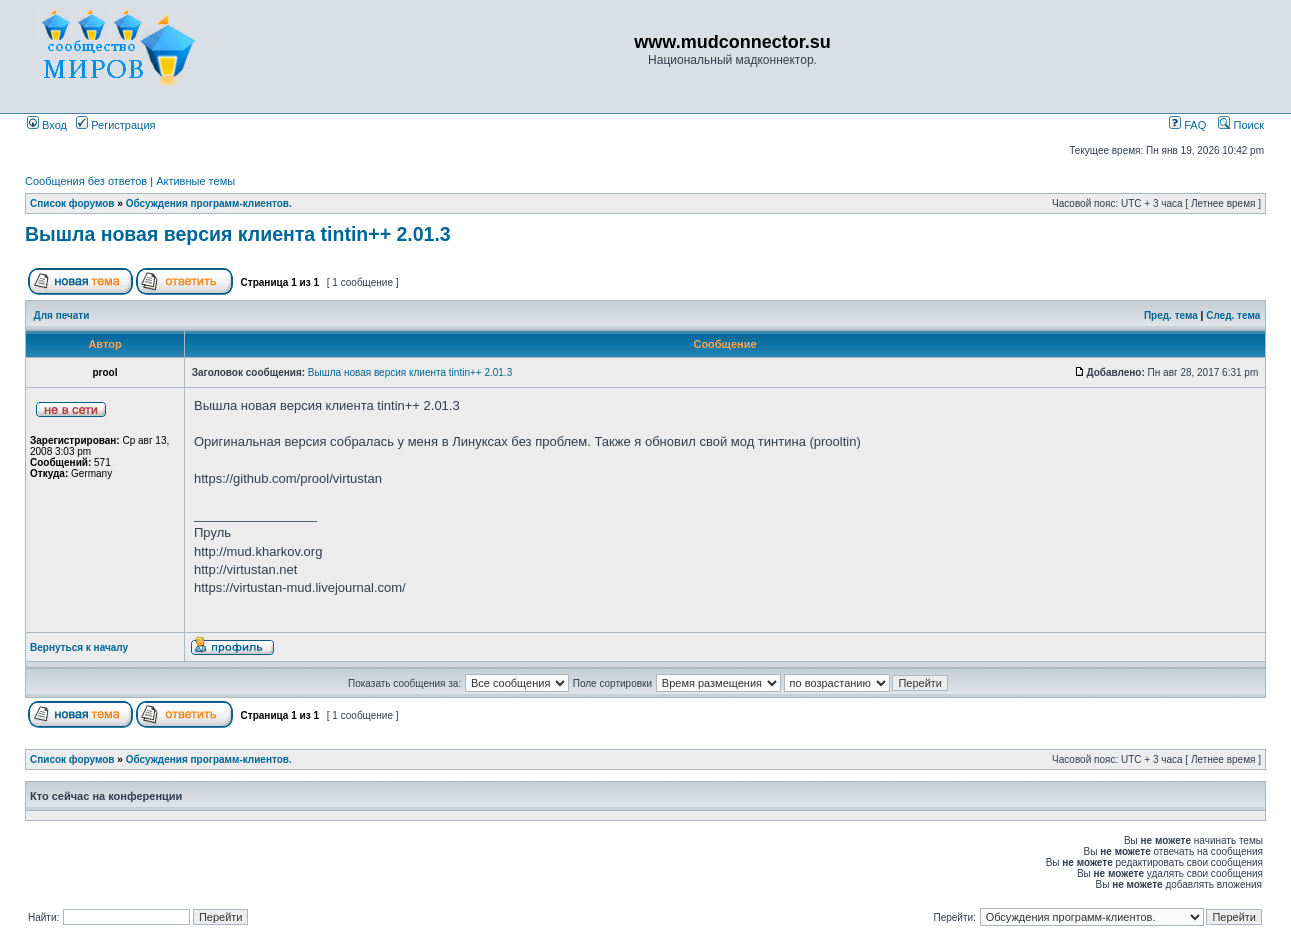 The height and width of the screenshot is (931, 1291). What do you see at coordinates (86, 181) in the screenshot?
I see `Сообщения без ответов` at bounding box center [86, 181].